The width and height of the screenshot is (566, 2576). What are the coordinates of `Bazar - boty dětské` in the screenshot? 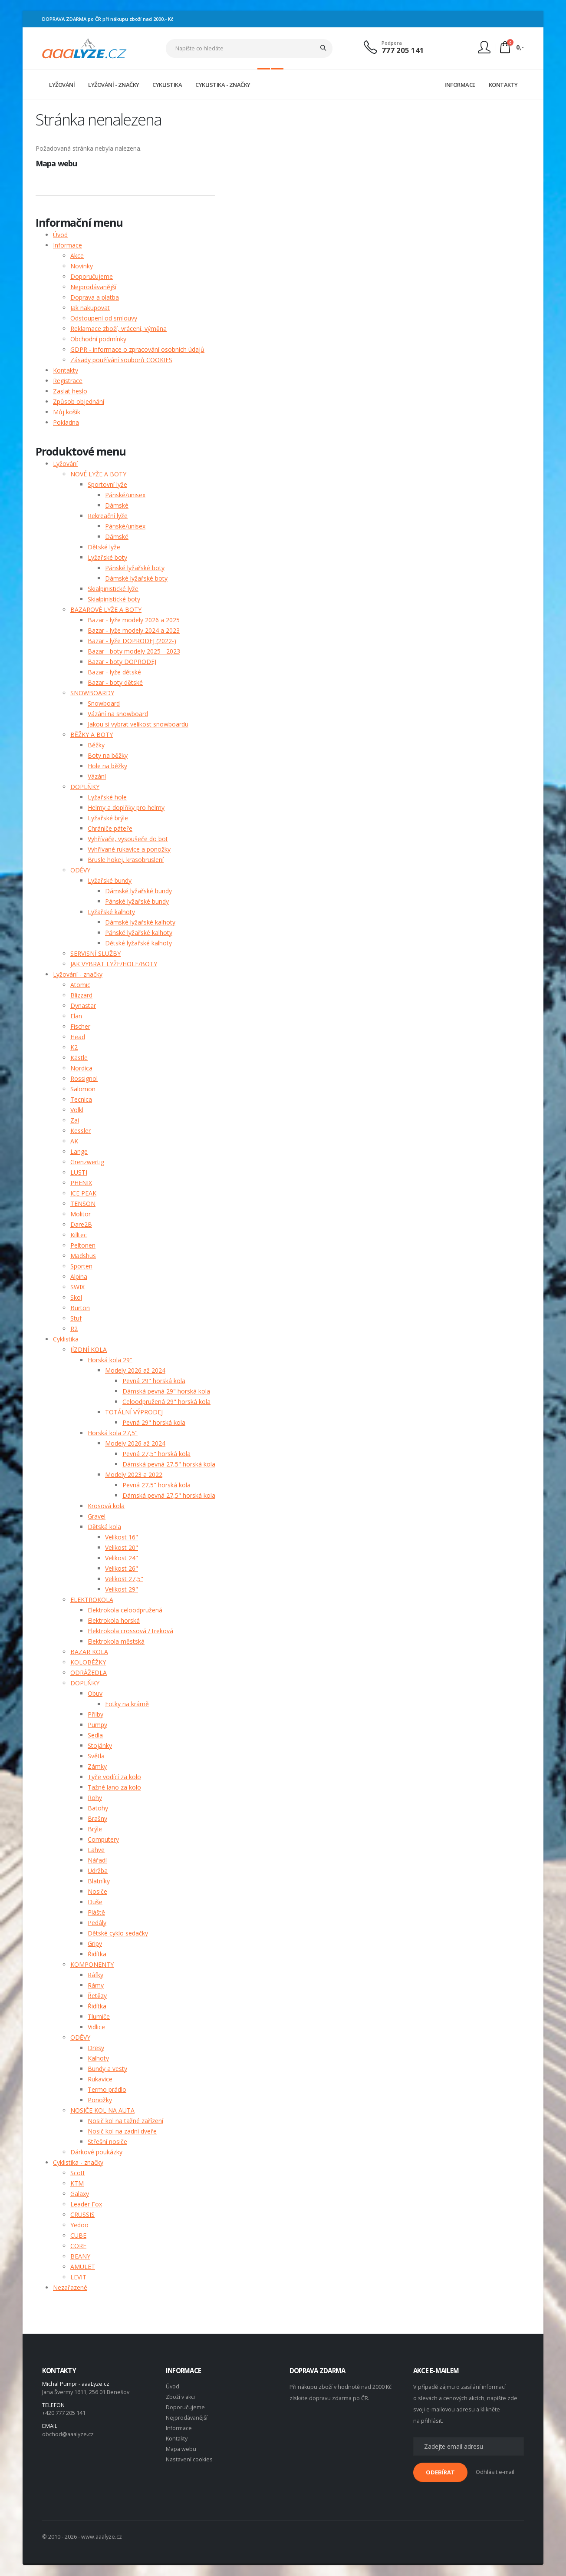 It's located at (115, 682).